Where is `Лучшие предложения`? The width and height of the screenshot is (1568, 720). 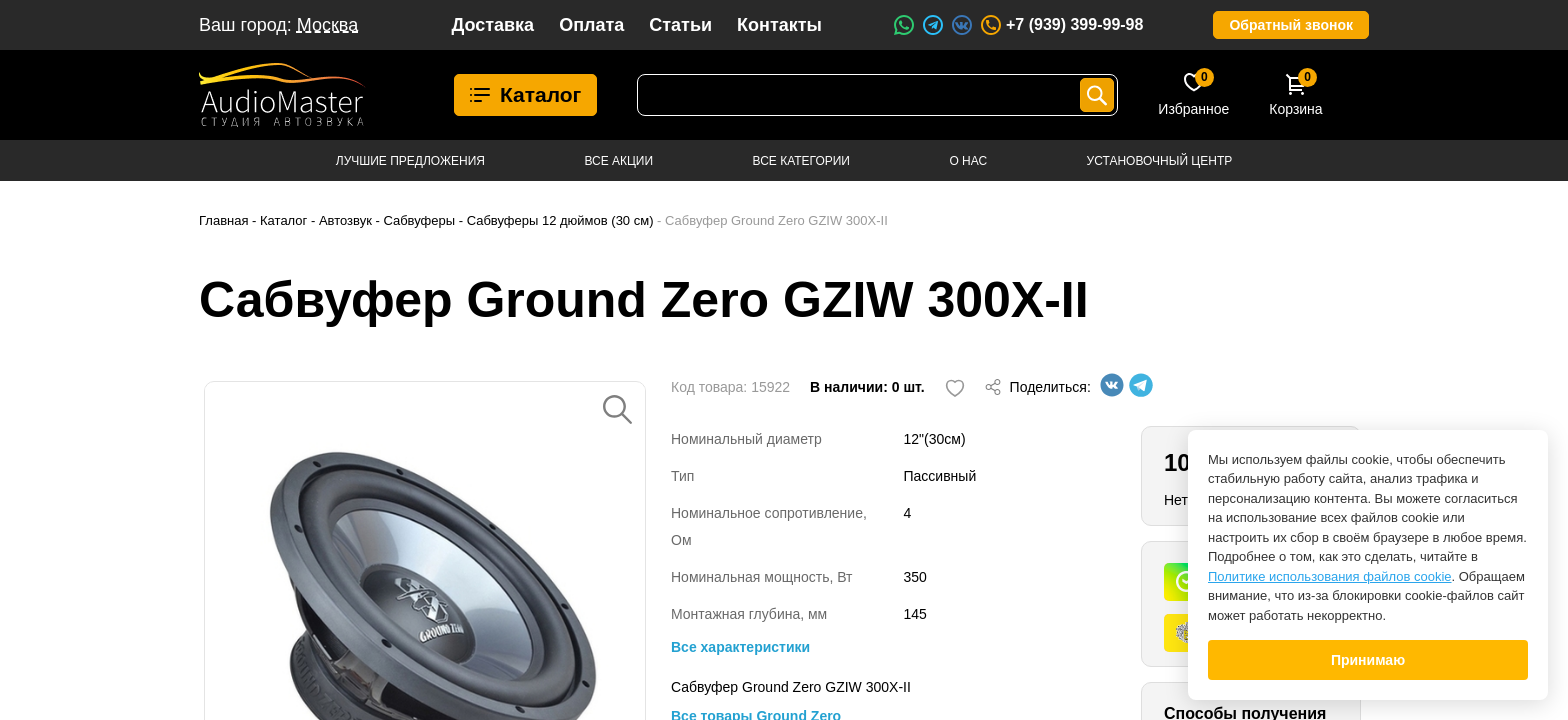 Лучшие предложения is located at coordinates (410, 161).